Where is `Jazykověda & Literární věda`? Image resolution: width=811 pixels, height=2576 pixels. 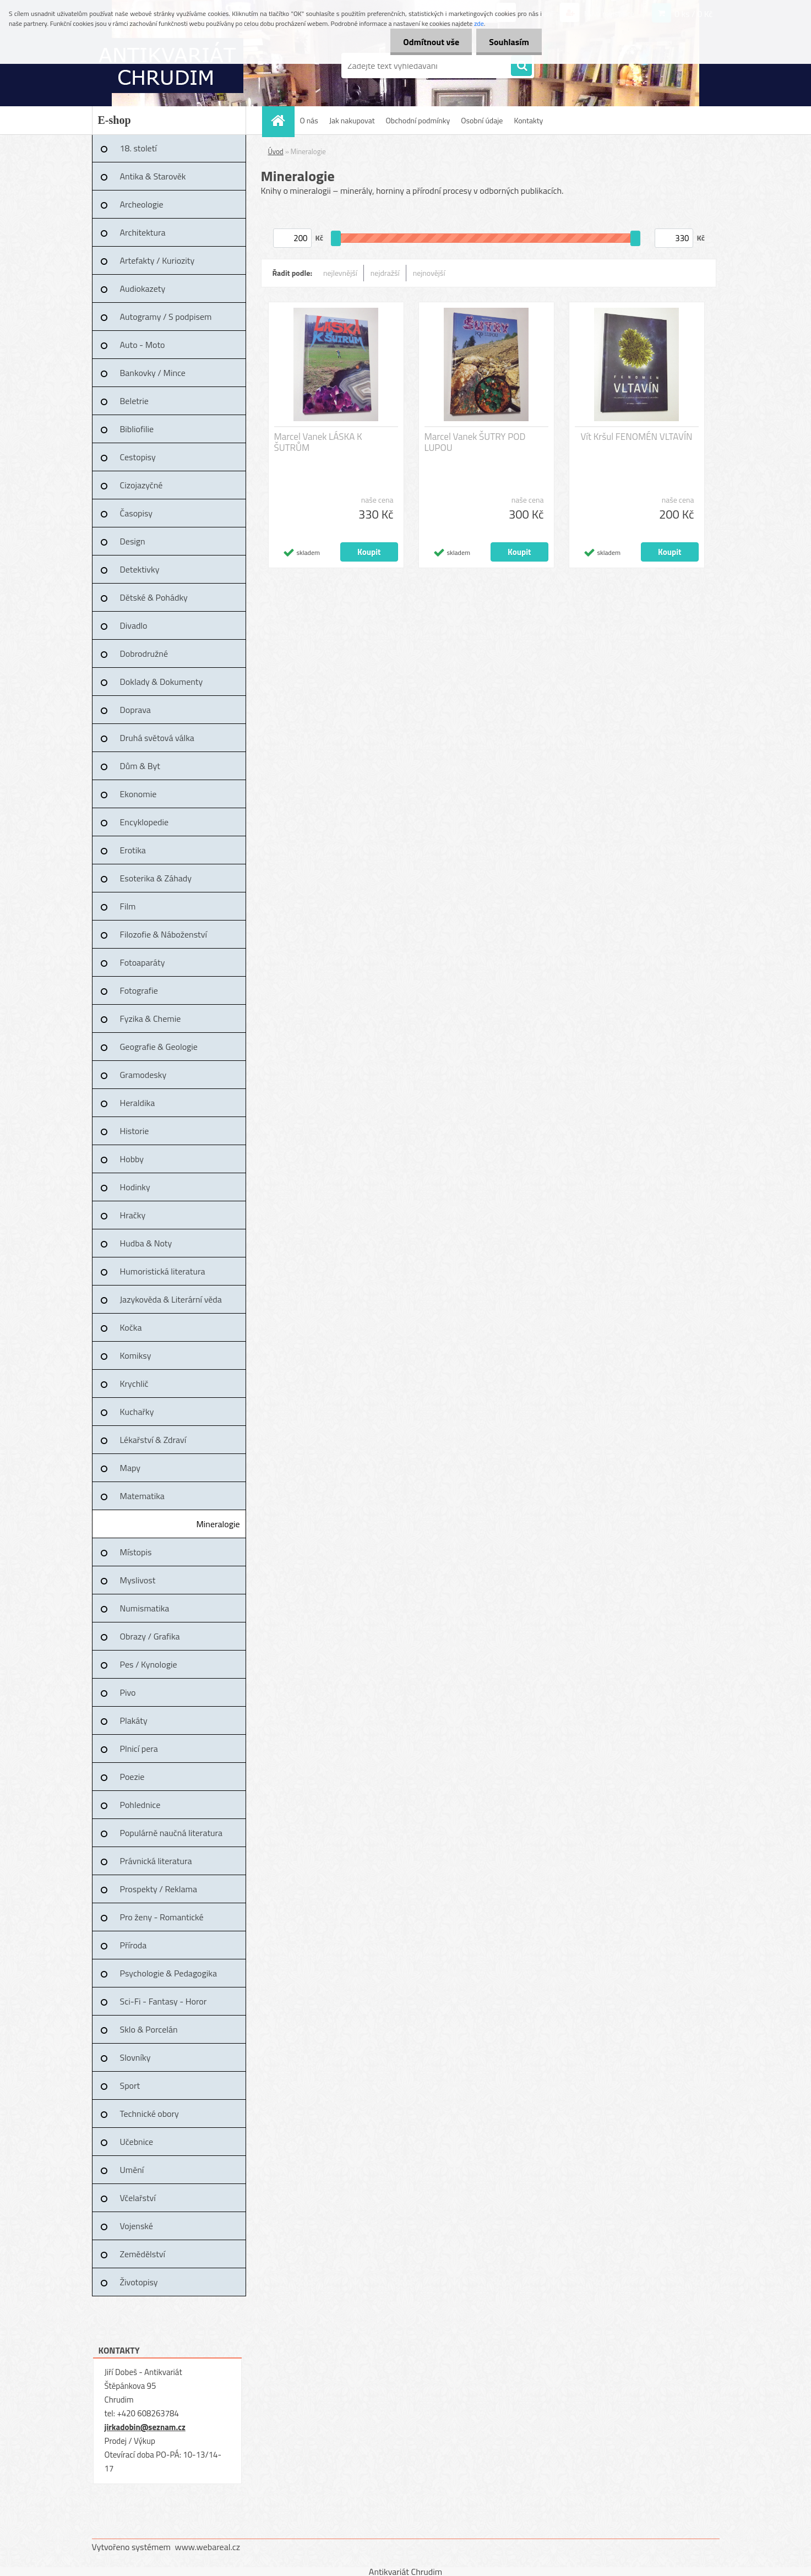
Jazykověda & Literární věda is located at coordinates (171, 1299).